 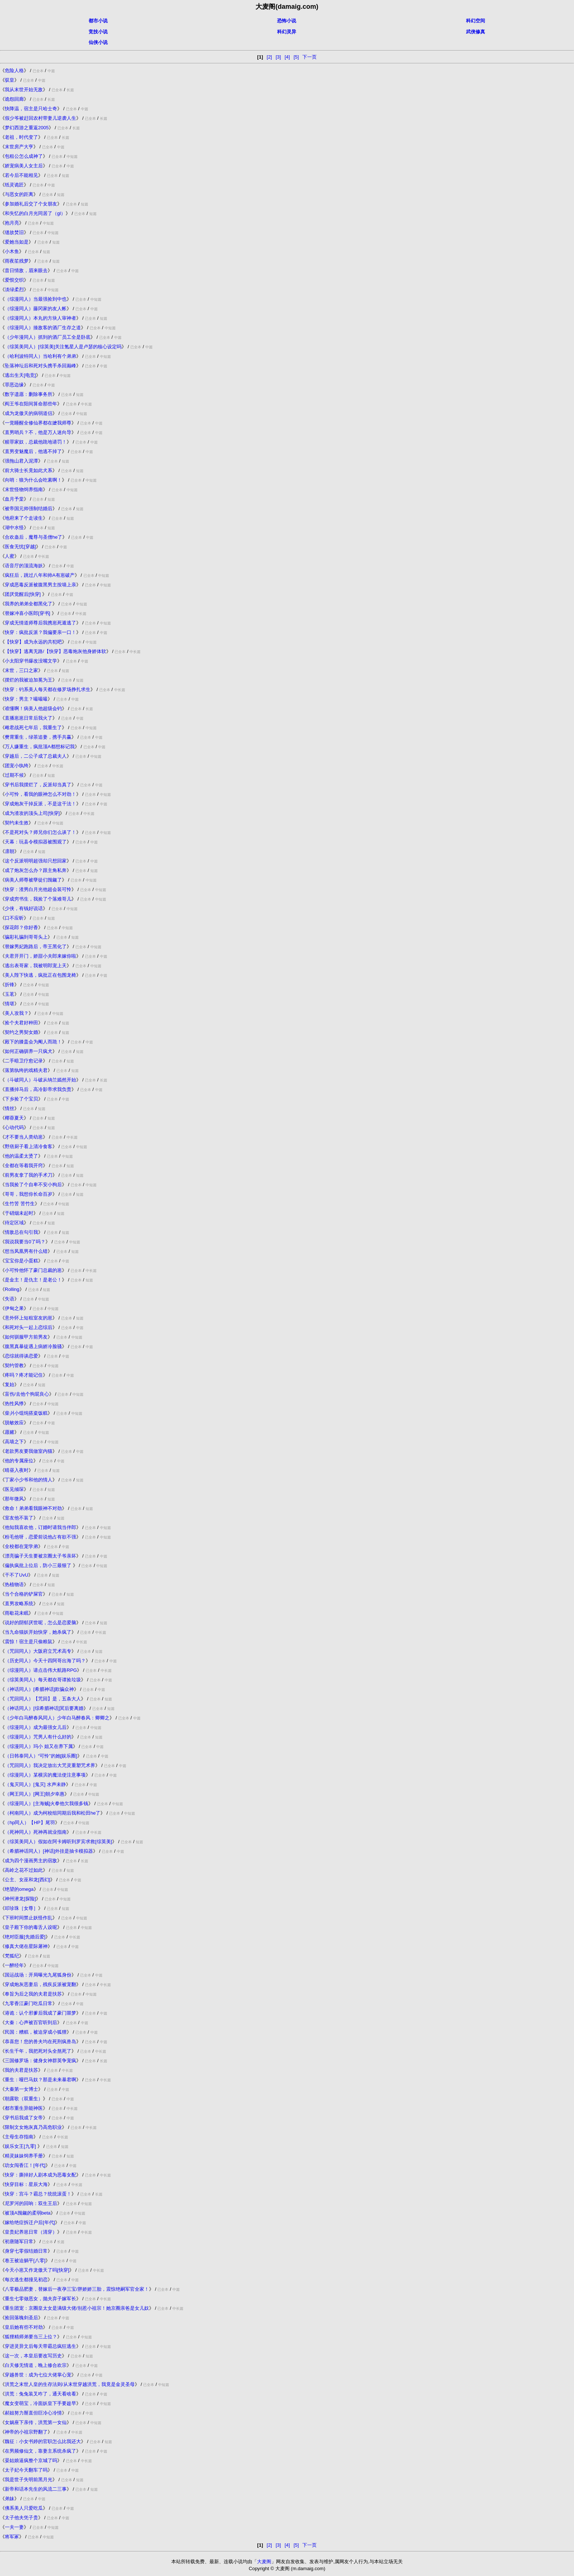 I want to click on 一夫一妻, so click(x=14, y=2527).